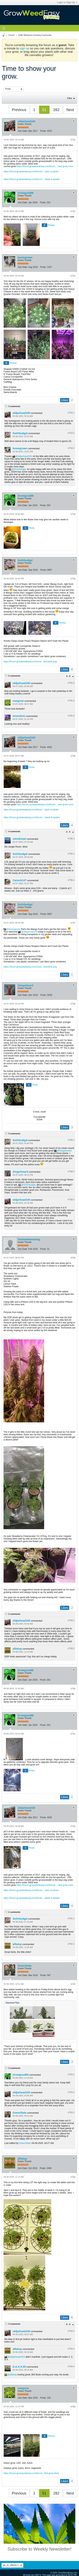  Describe the element at coordinates (31, 171) in the screenshot. I see `https://forum.growweedeasy.com/forum...-auto-vs-photo` at that location.